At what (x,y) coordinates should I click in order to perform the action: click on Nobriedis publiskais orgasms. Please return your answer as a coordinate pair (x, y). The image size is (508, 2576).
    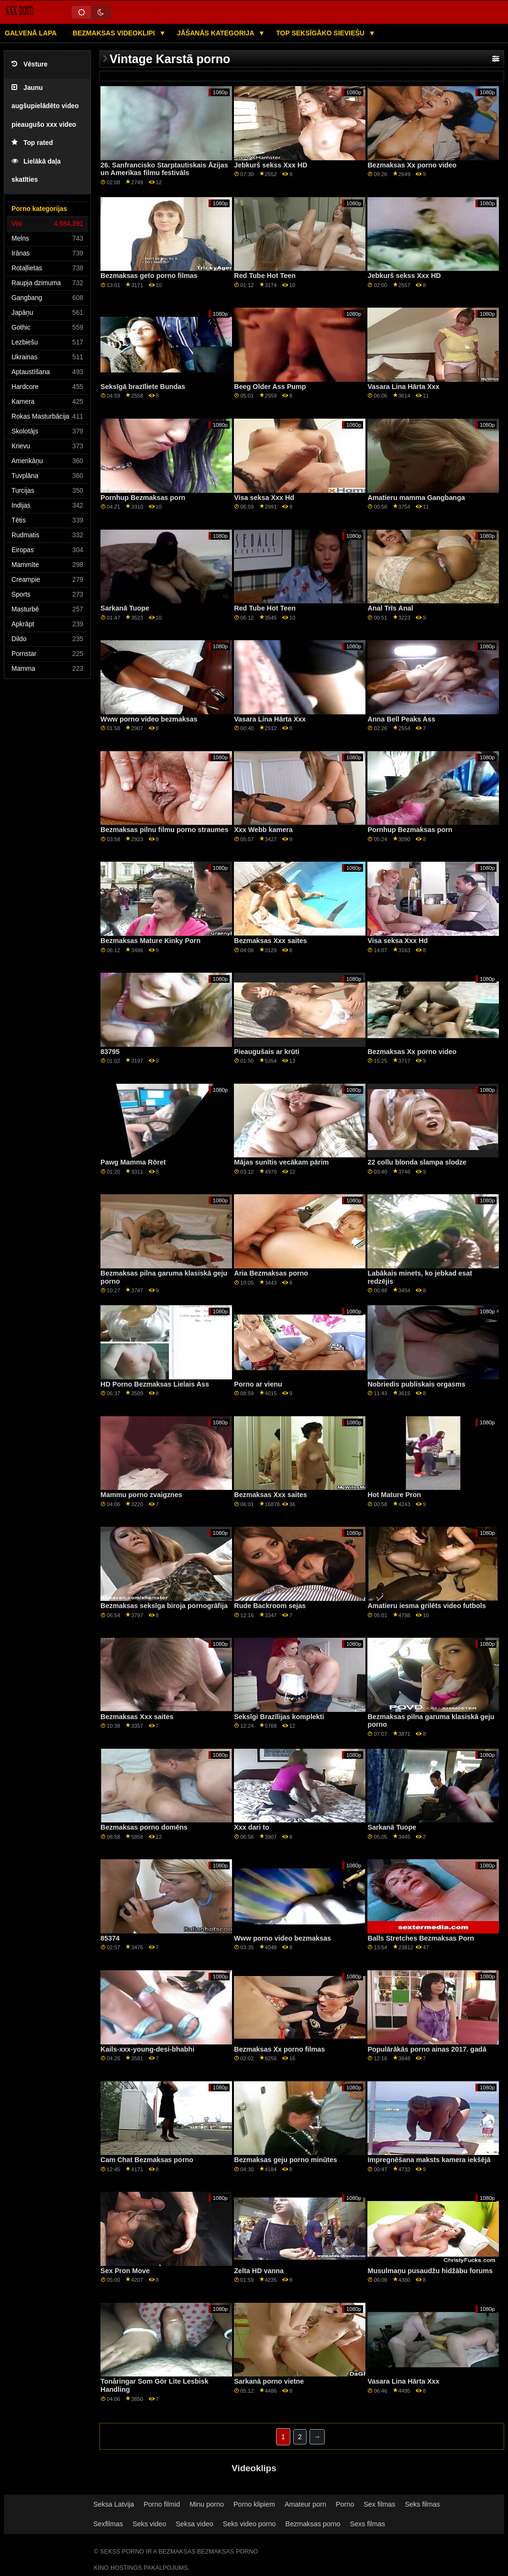
    Looking at the image, I should click on (416, 1384).